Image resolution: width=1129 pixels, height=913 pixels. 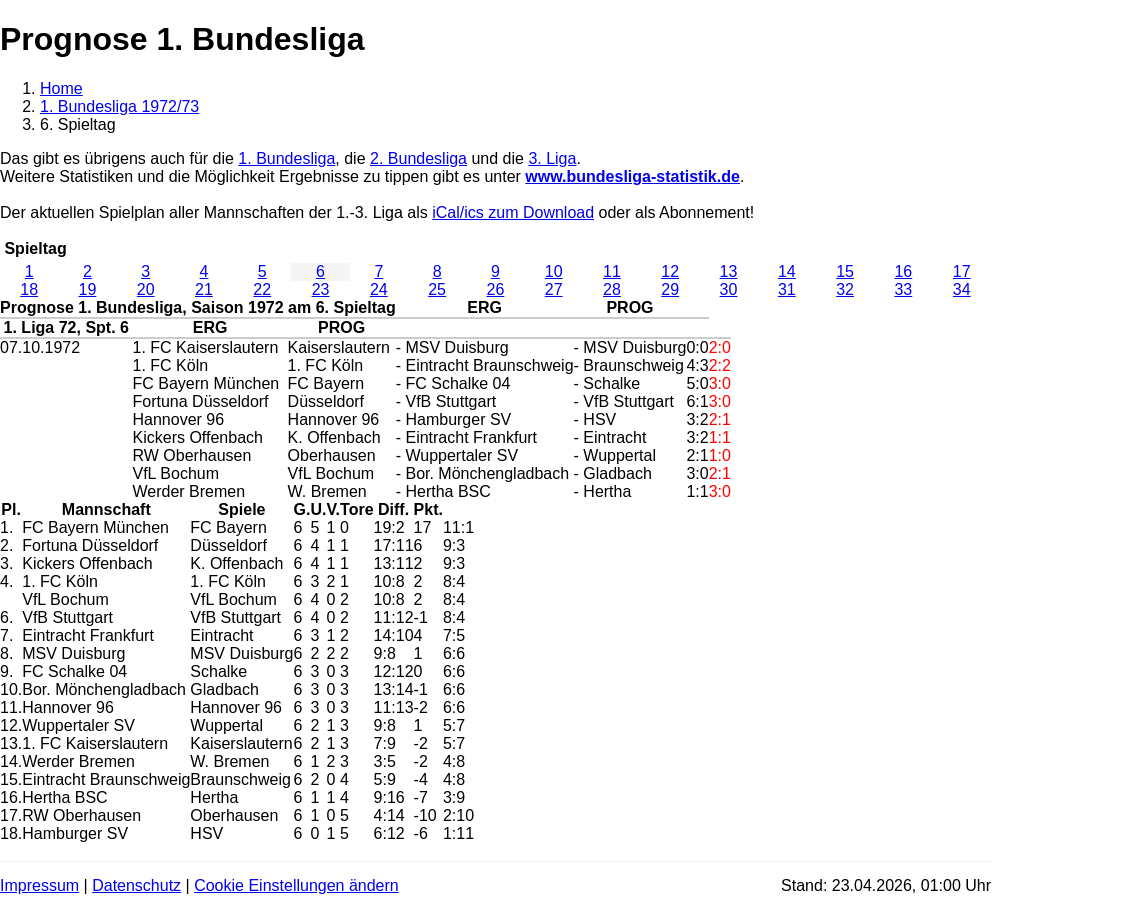 I want to click on www.bundesliga-statistik.de, so click(x=632, y=176).